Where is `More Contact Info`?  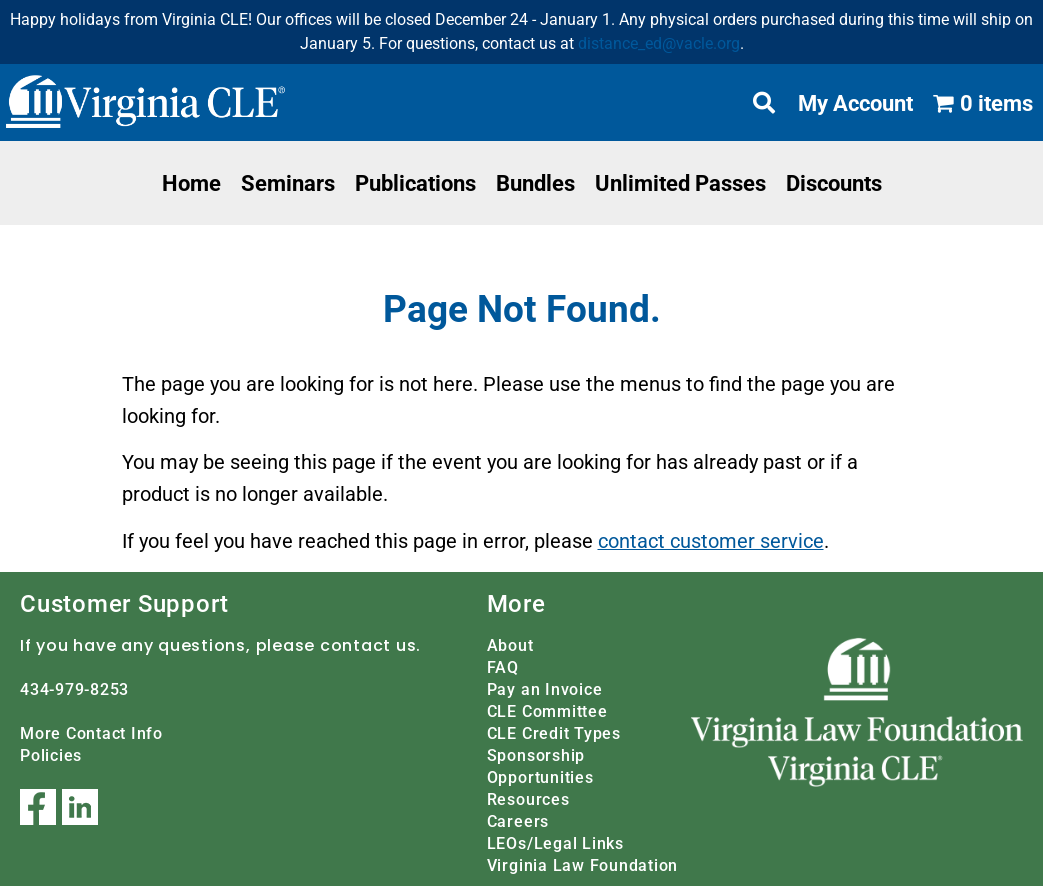 More Contact Info is located at coordinates (91, 732).